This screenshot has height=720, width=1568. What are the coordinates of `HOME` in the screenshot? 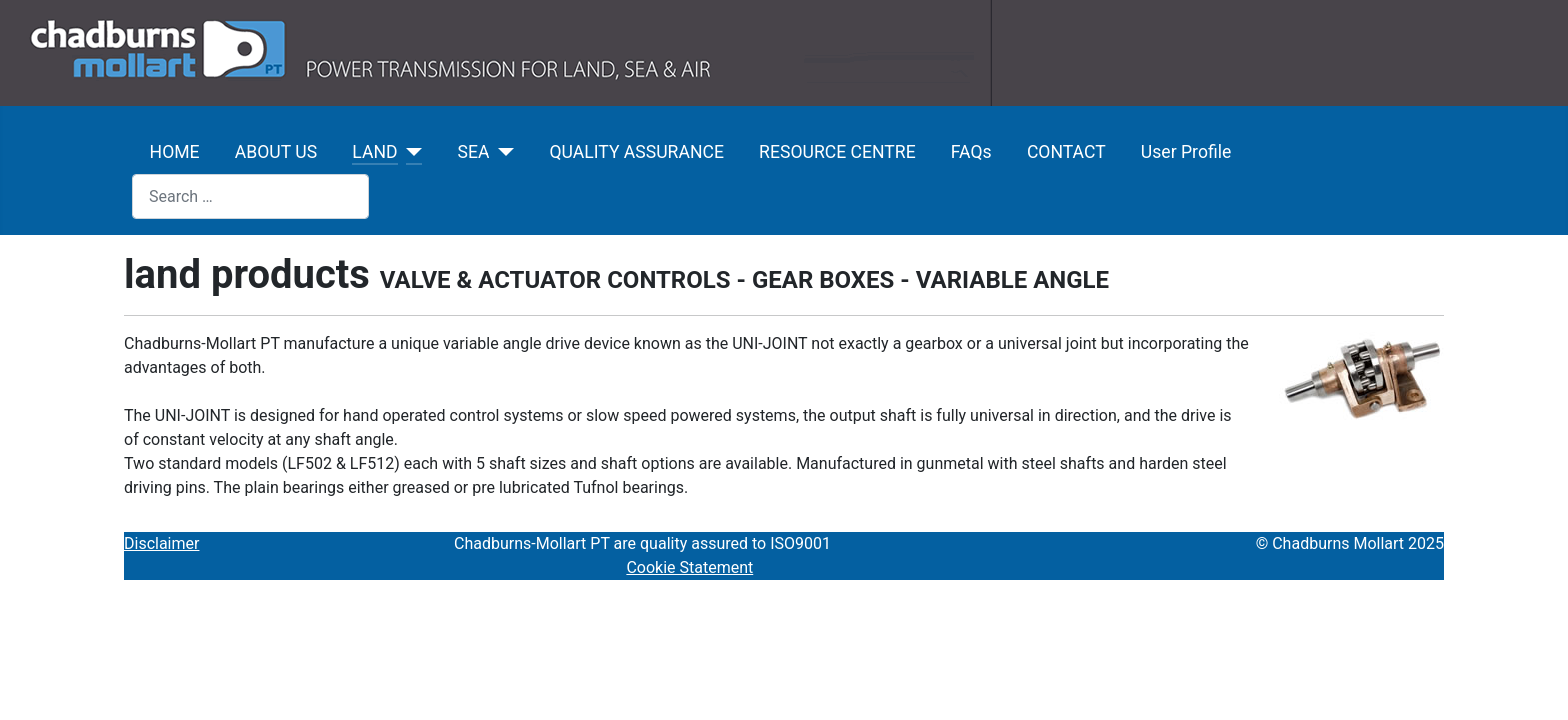 It's located at (175, 152).